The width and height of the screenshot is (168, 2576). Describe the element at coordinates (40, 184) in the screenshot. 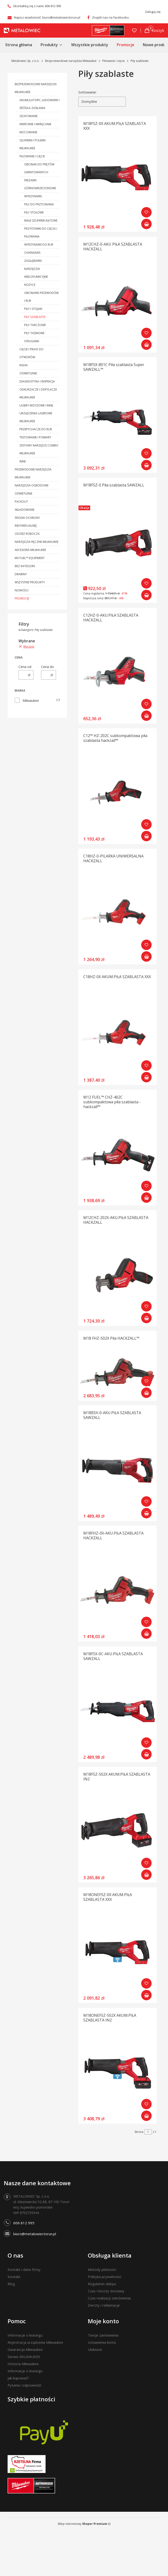

I see `Frezarki górnowrzecionowe` at that location.